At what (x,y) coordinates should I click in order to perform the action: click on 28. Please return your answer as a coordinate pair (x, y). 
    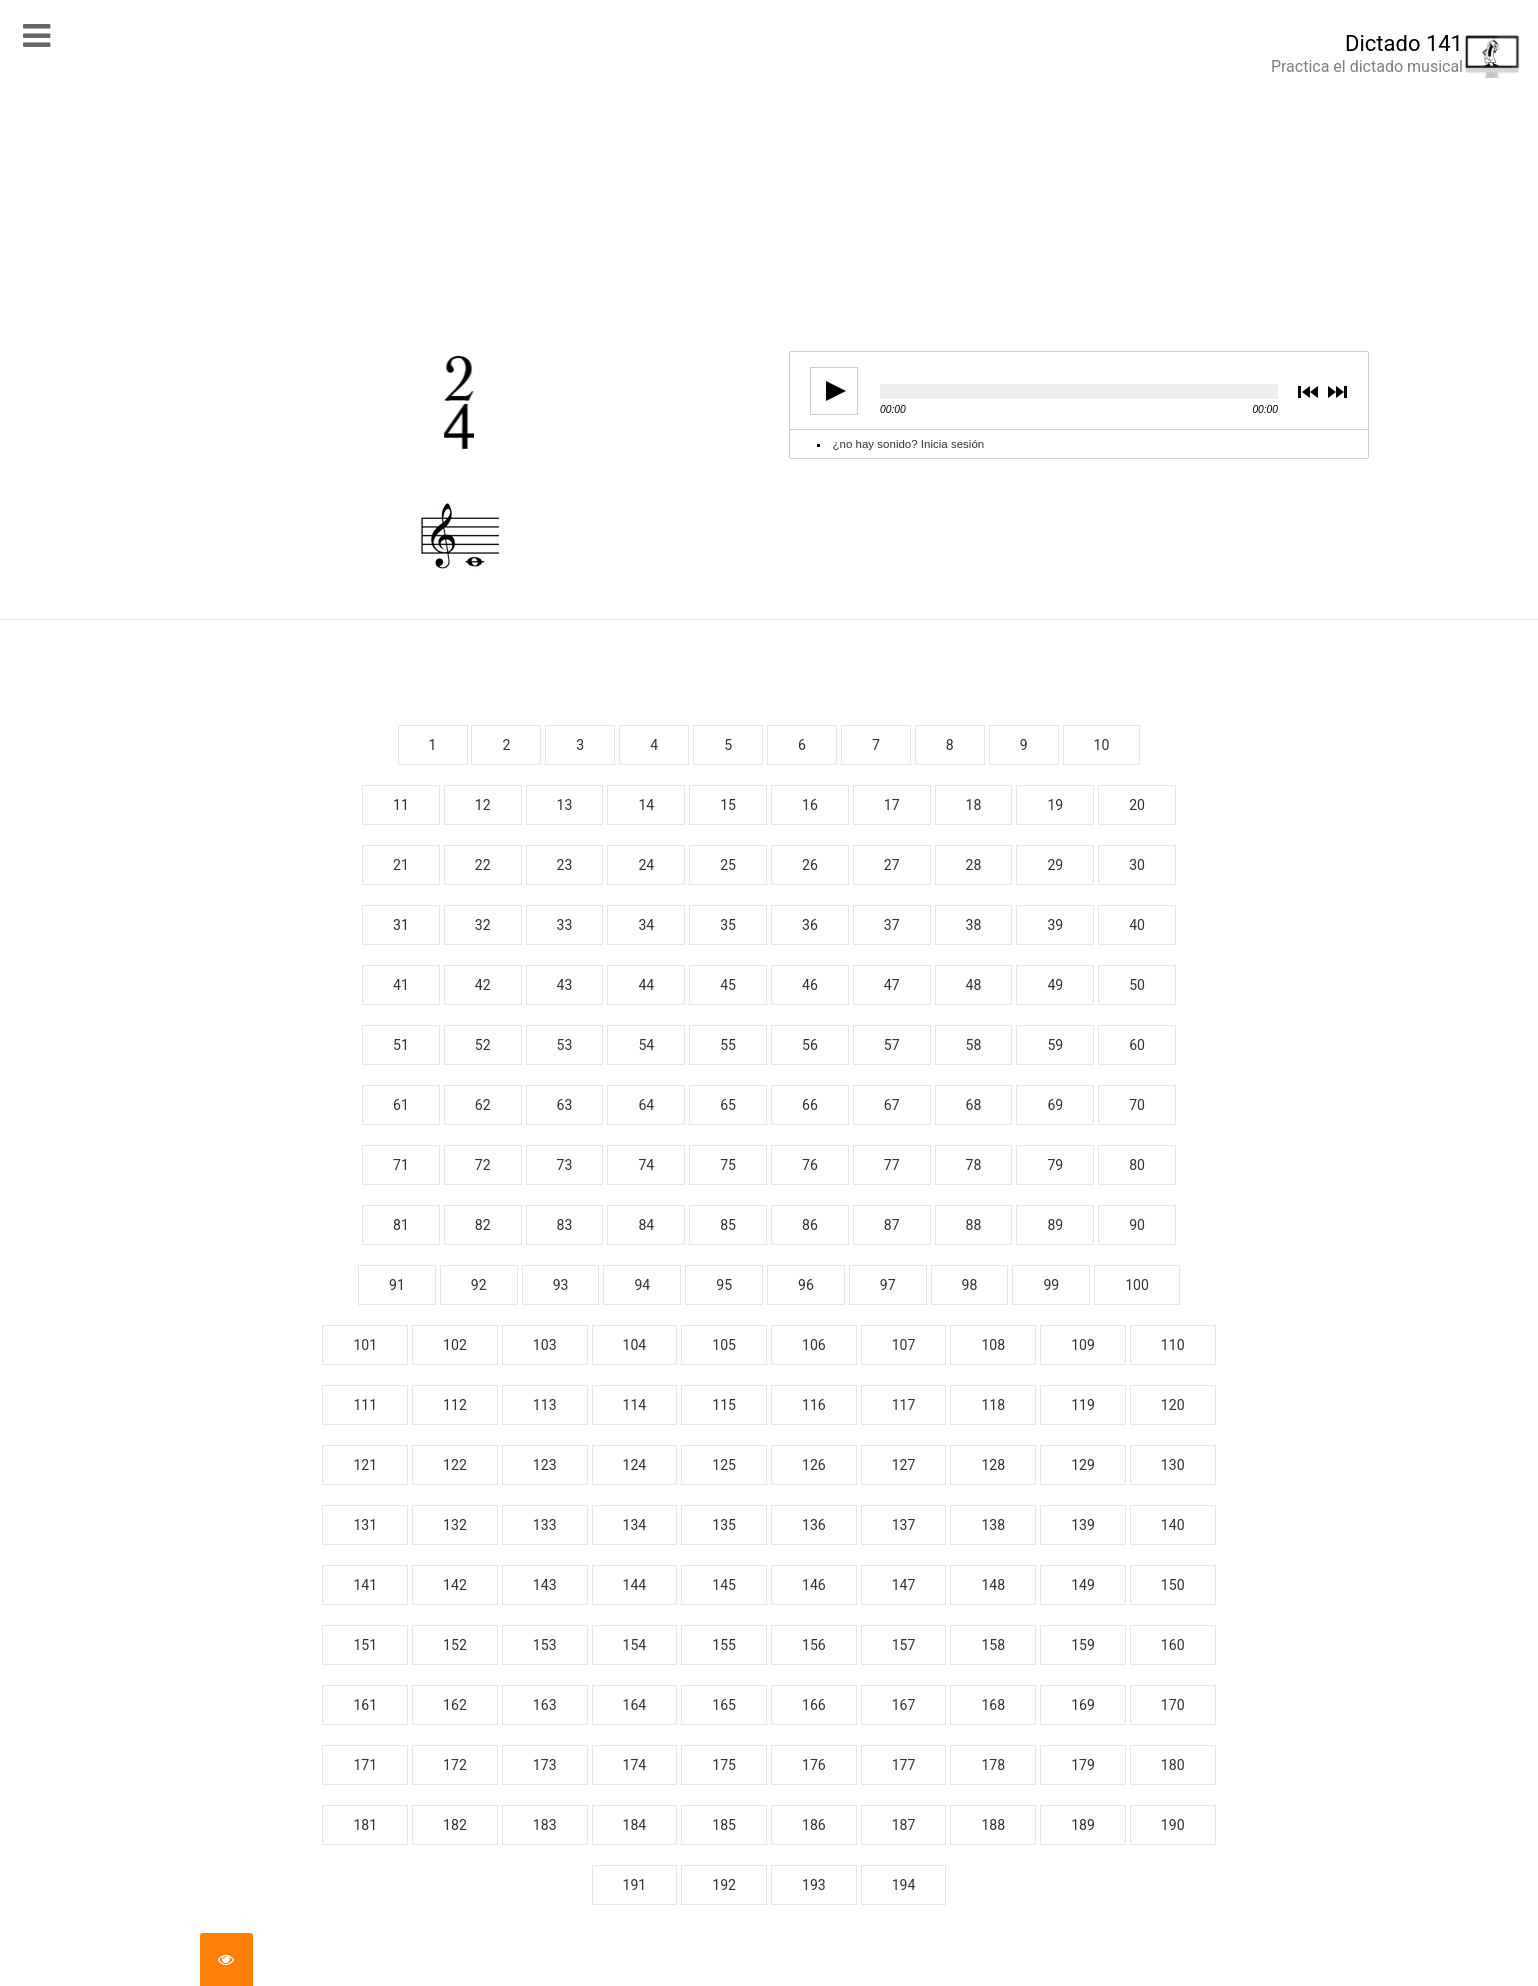
    Looking at the image, I should click on (974, 865).